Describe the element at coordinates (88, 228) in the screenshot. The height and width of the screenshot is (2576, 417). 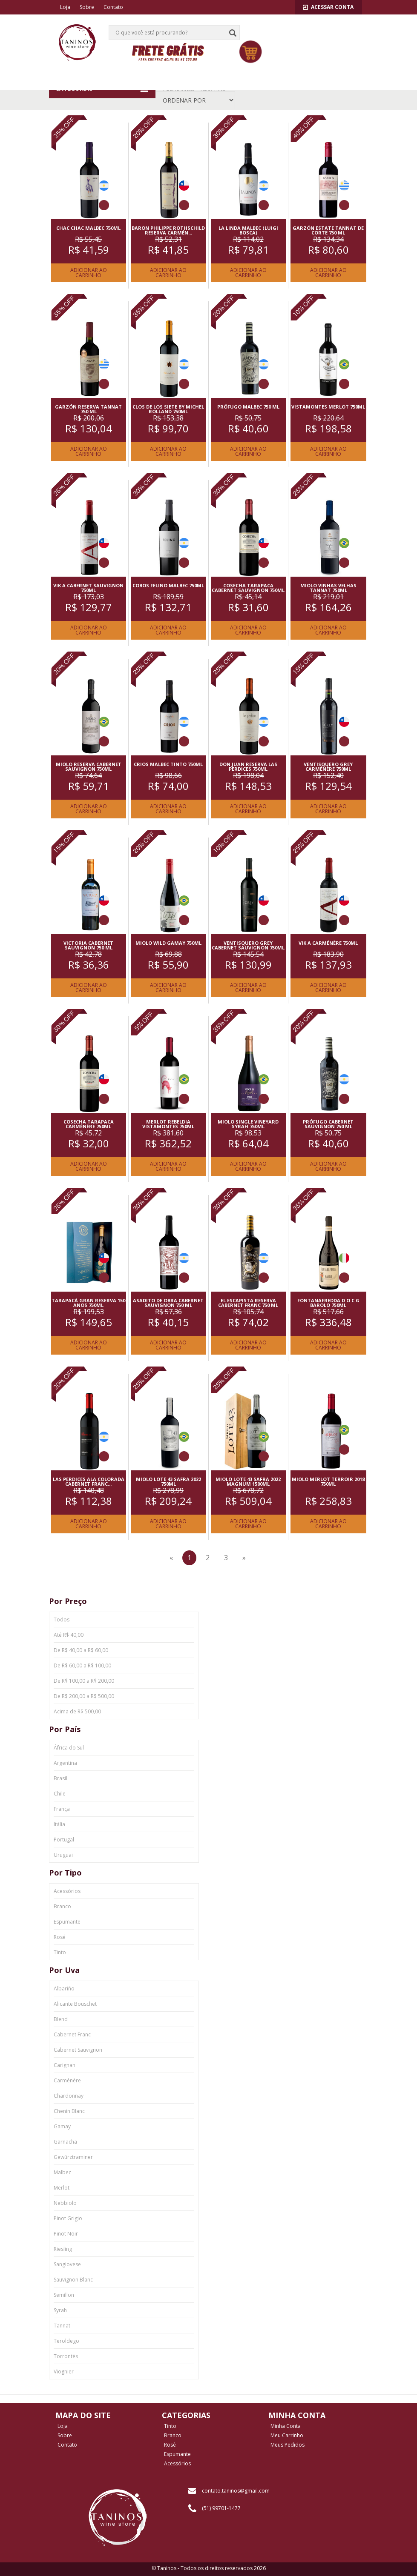
I see `CHAC CHAC MALBEC 750ML` at that location.